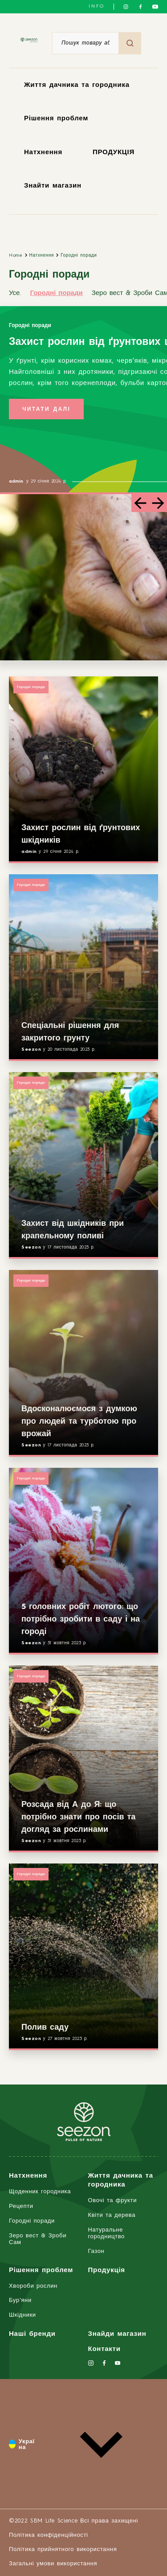 Image resolution: width=167 pixels, height=2576 pixels. Describe the element at coordinates (20, 2300) in the screenshot. I see `Бур'яни` at that location.